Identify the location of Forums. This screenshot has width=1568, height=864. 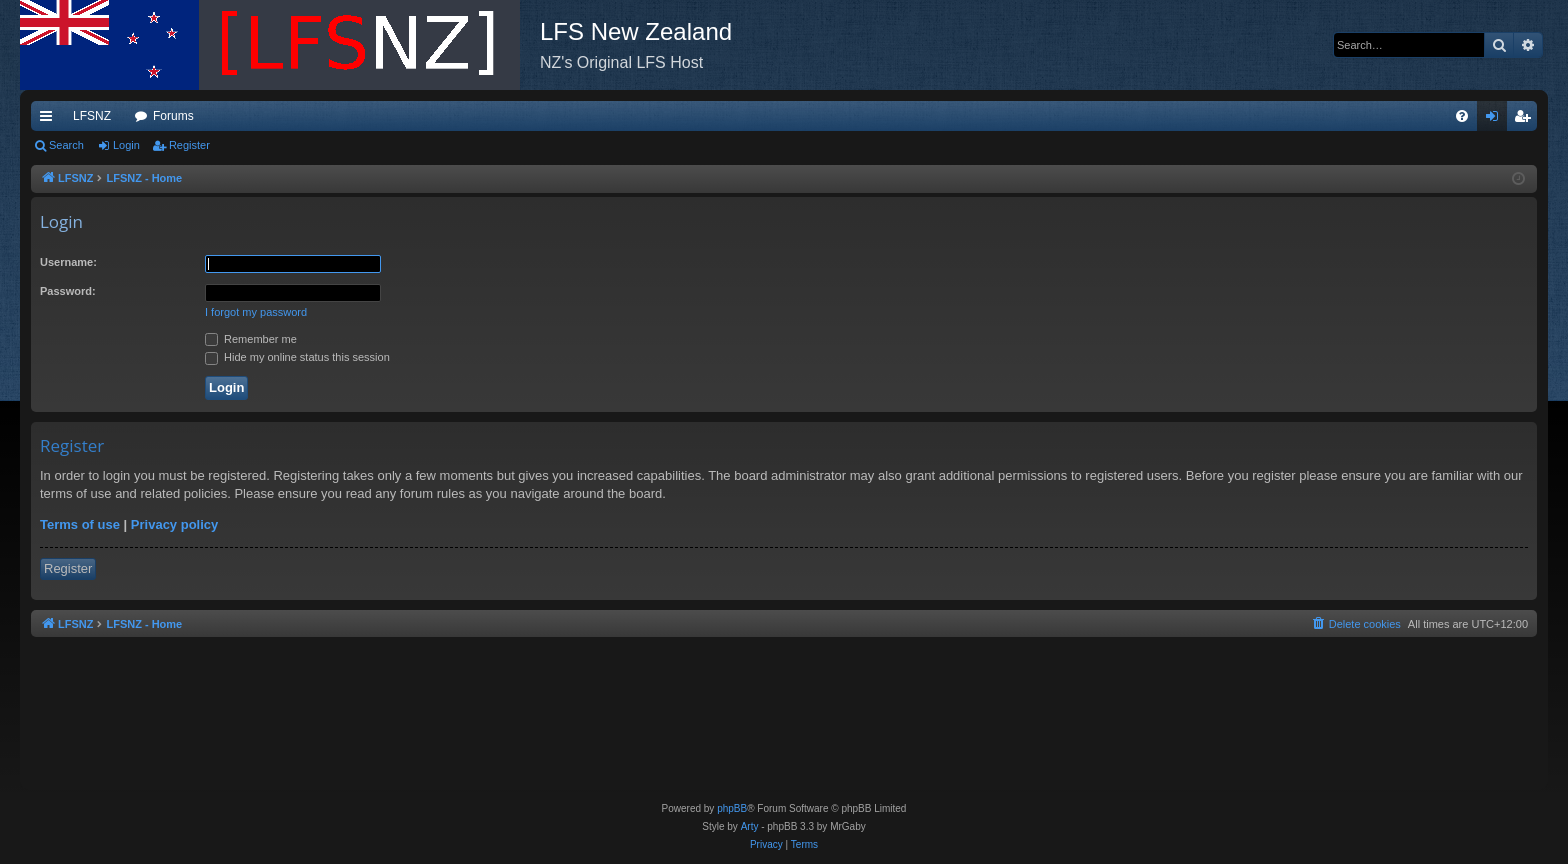
(173, 116).